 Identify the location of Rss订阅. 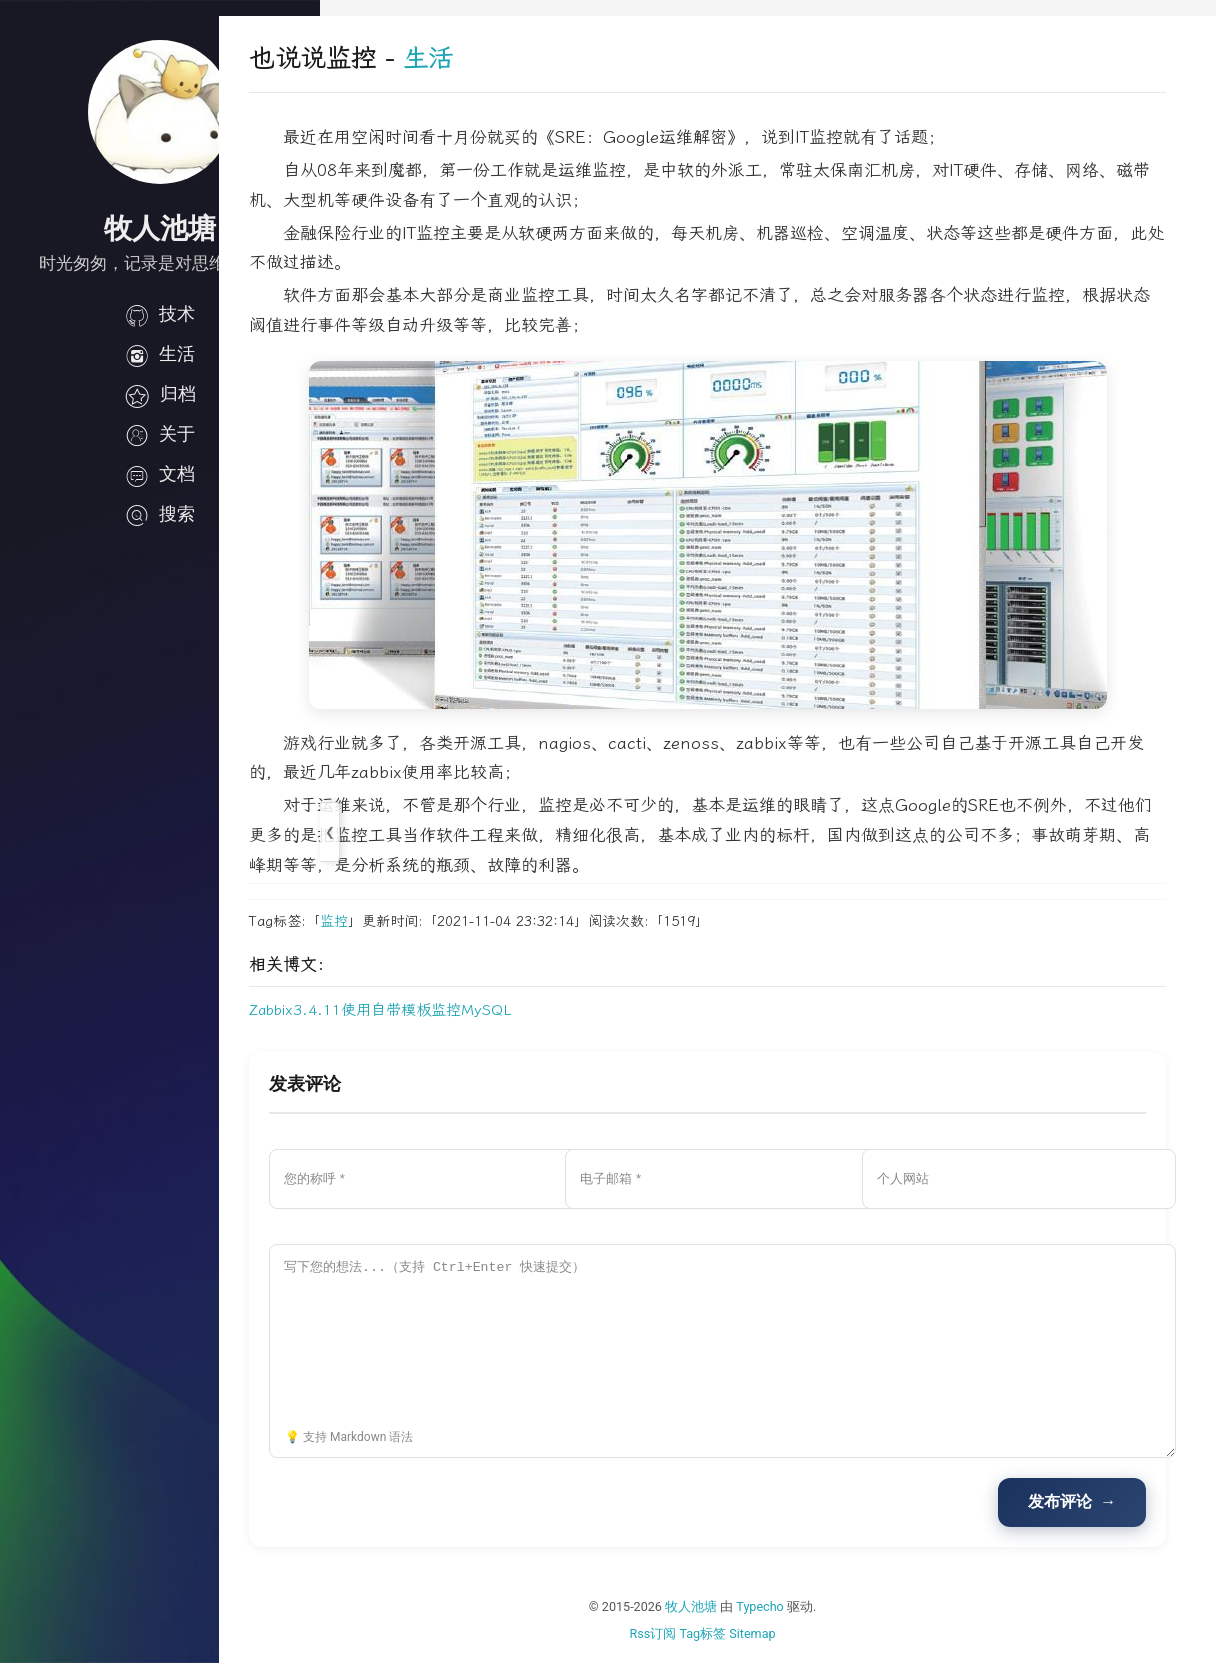
(703, 1633).